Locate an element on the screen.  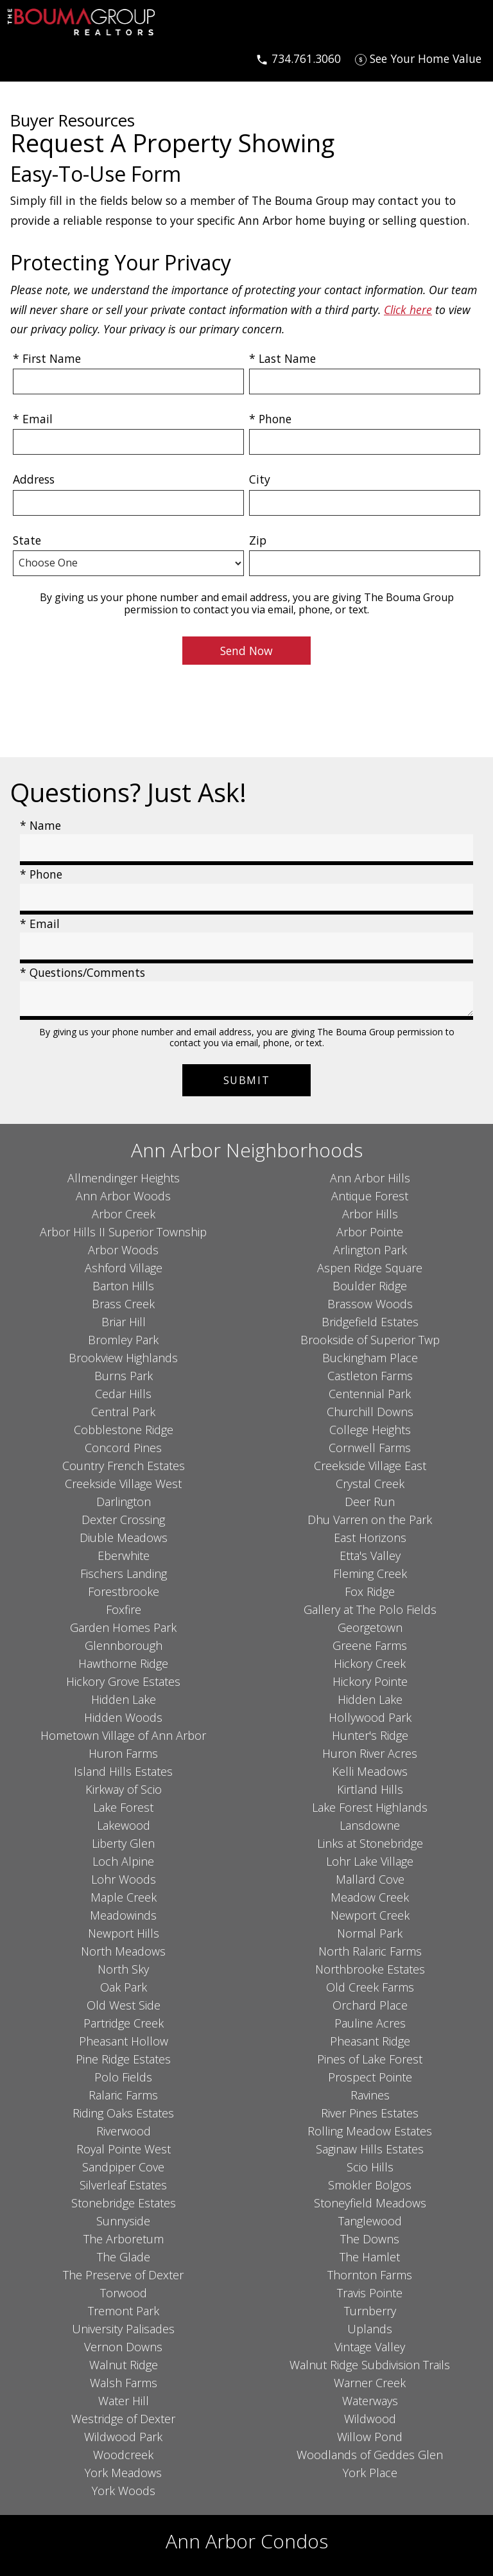
East Horizons is located at coordinates (370, 1537).